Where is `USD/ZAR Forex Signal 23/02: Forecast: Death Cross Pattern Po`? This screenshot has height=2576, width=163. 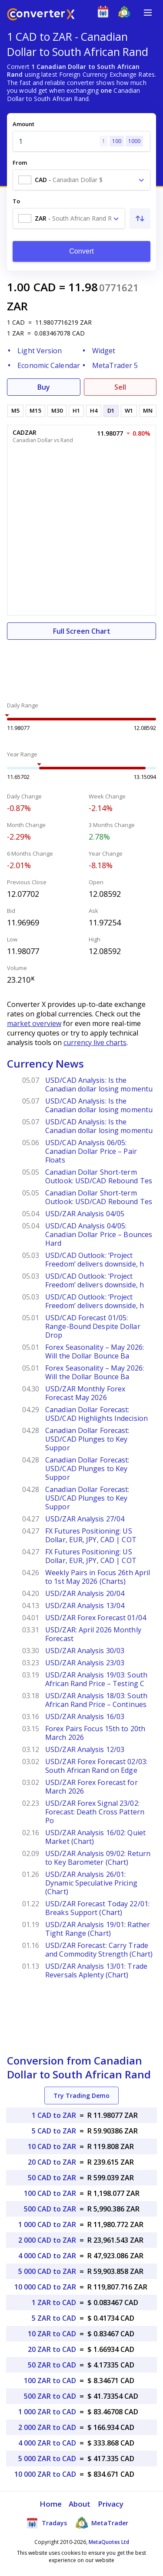 USD/ZAR Forex Signal 23/02: Forecast: Death Cross Pattern Po is located at coordinates (94, 1811).